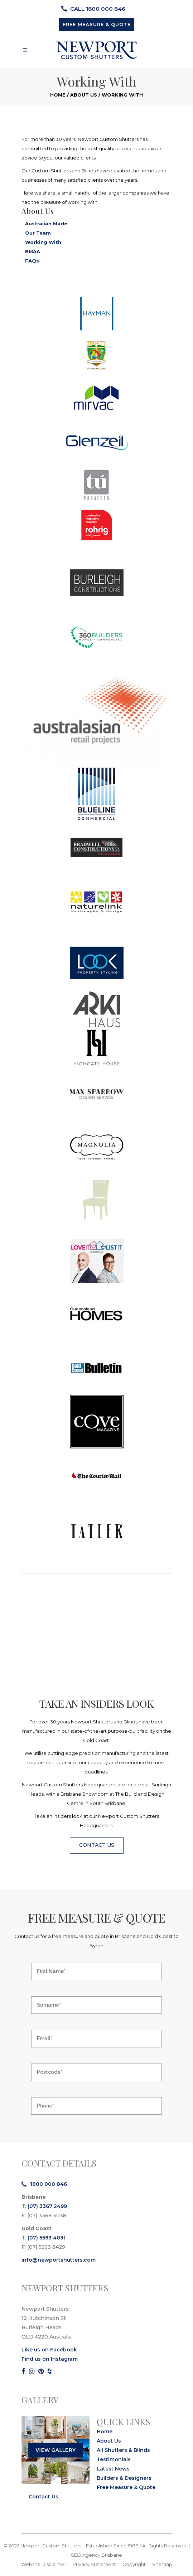  What do you see at coordinates (43, 242) in the screenshot?
I see `Working With` at bounding box center [43, 242].